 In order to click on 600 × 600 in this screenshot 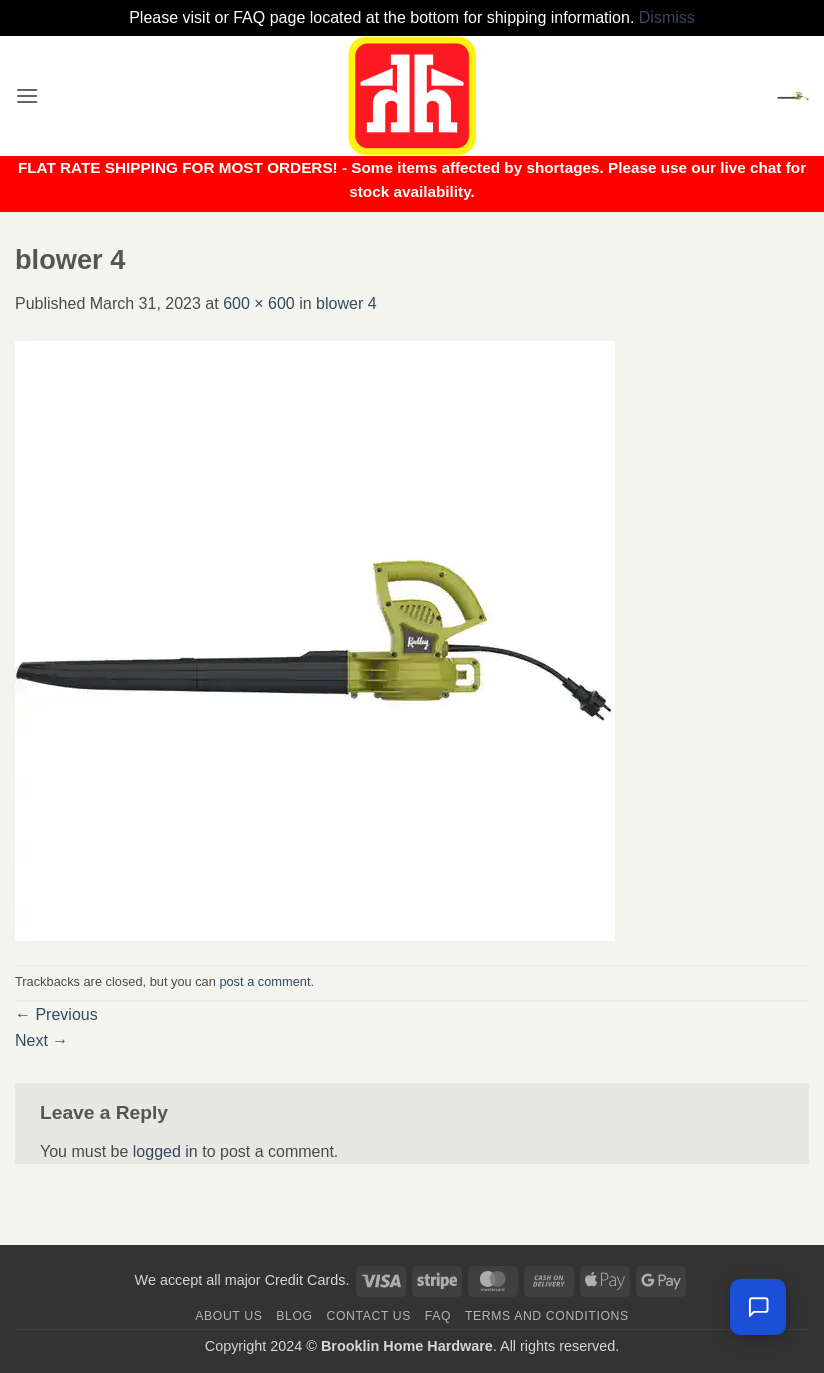, I will do `click(259, 303)`.